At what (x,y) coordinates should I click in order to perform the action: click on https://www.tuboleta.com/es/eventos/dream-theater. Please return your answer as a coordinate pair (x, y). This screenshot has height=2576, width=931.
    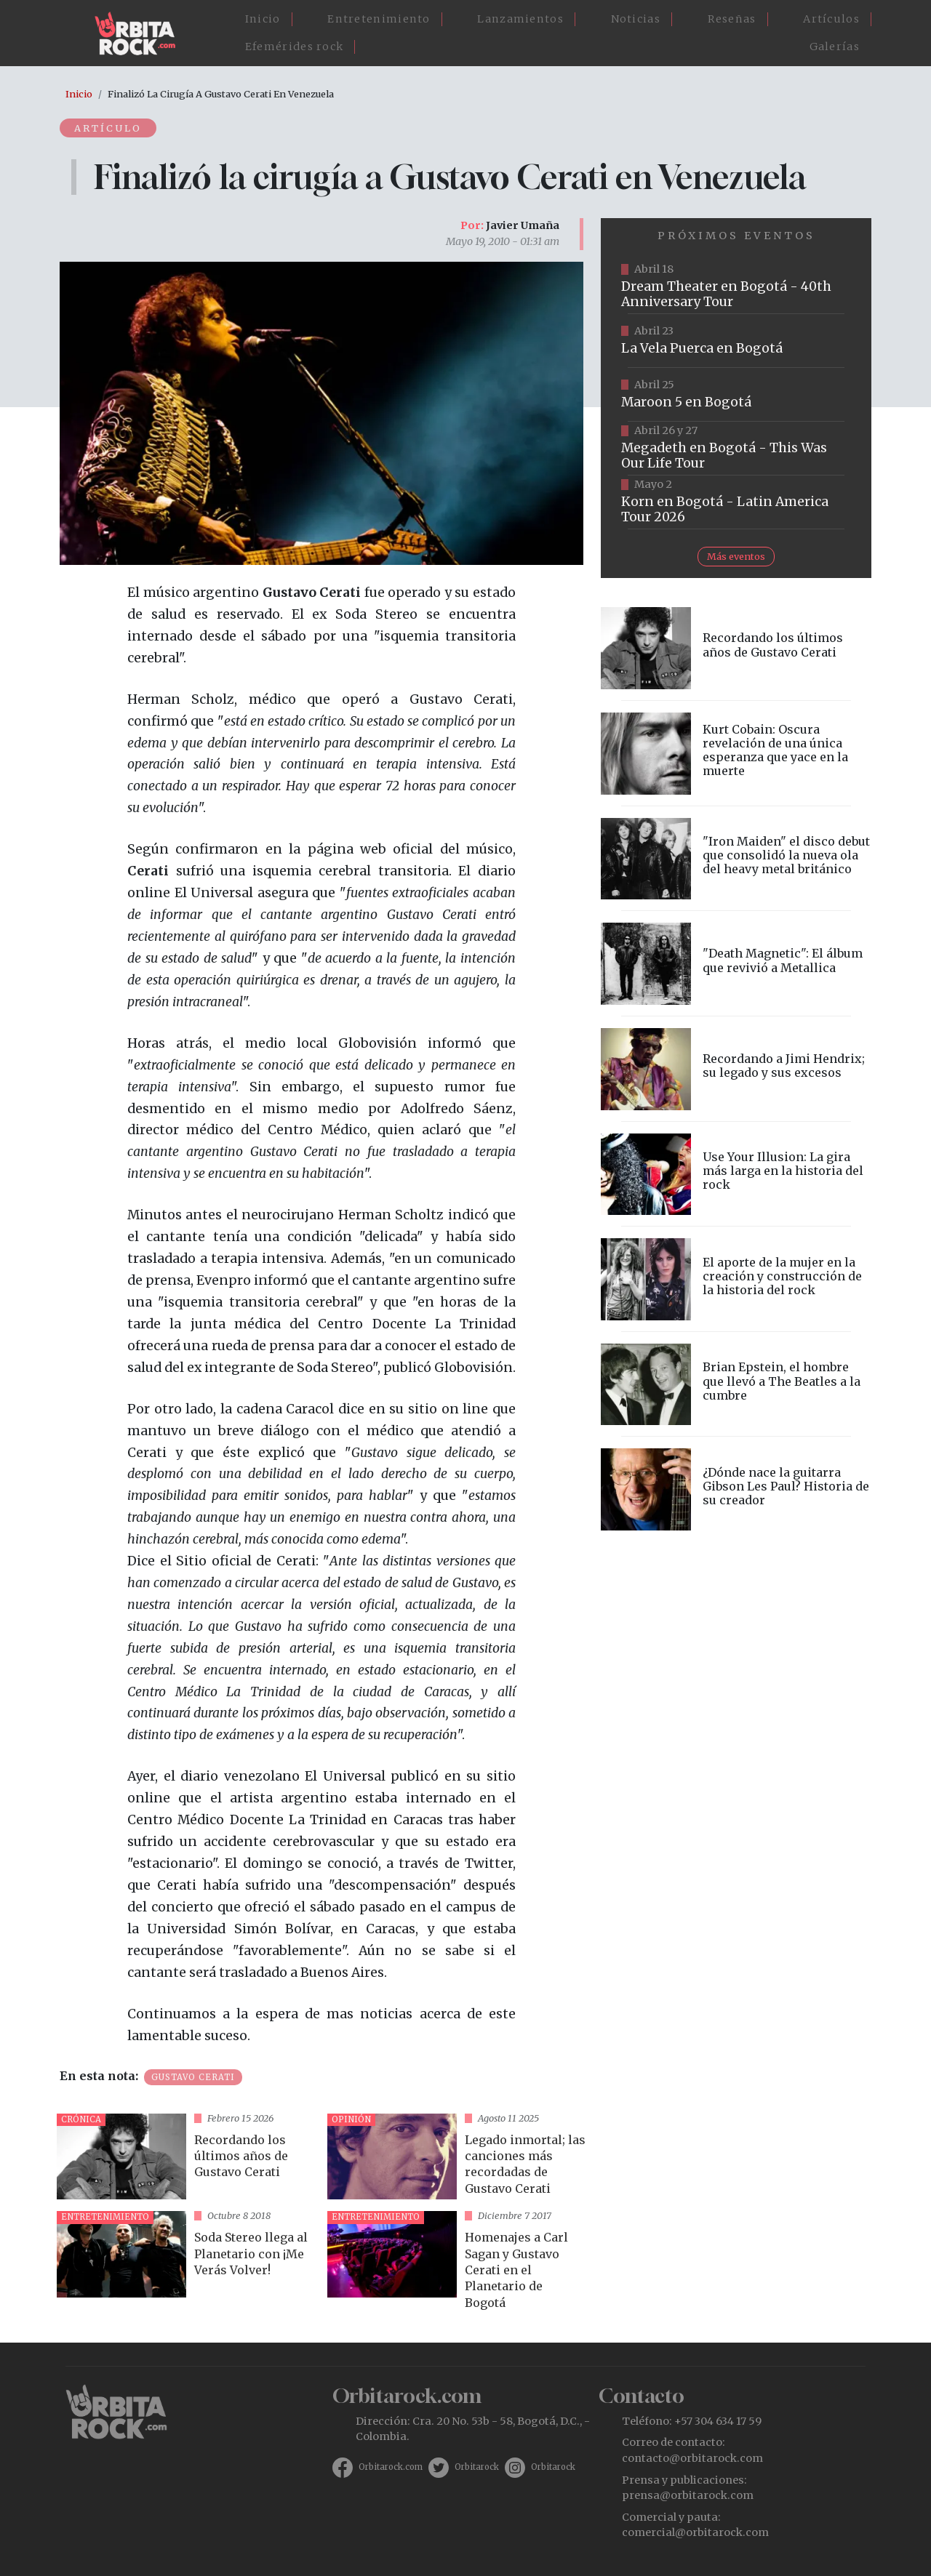
    Looking at the image, I should click on (736, 287).